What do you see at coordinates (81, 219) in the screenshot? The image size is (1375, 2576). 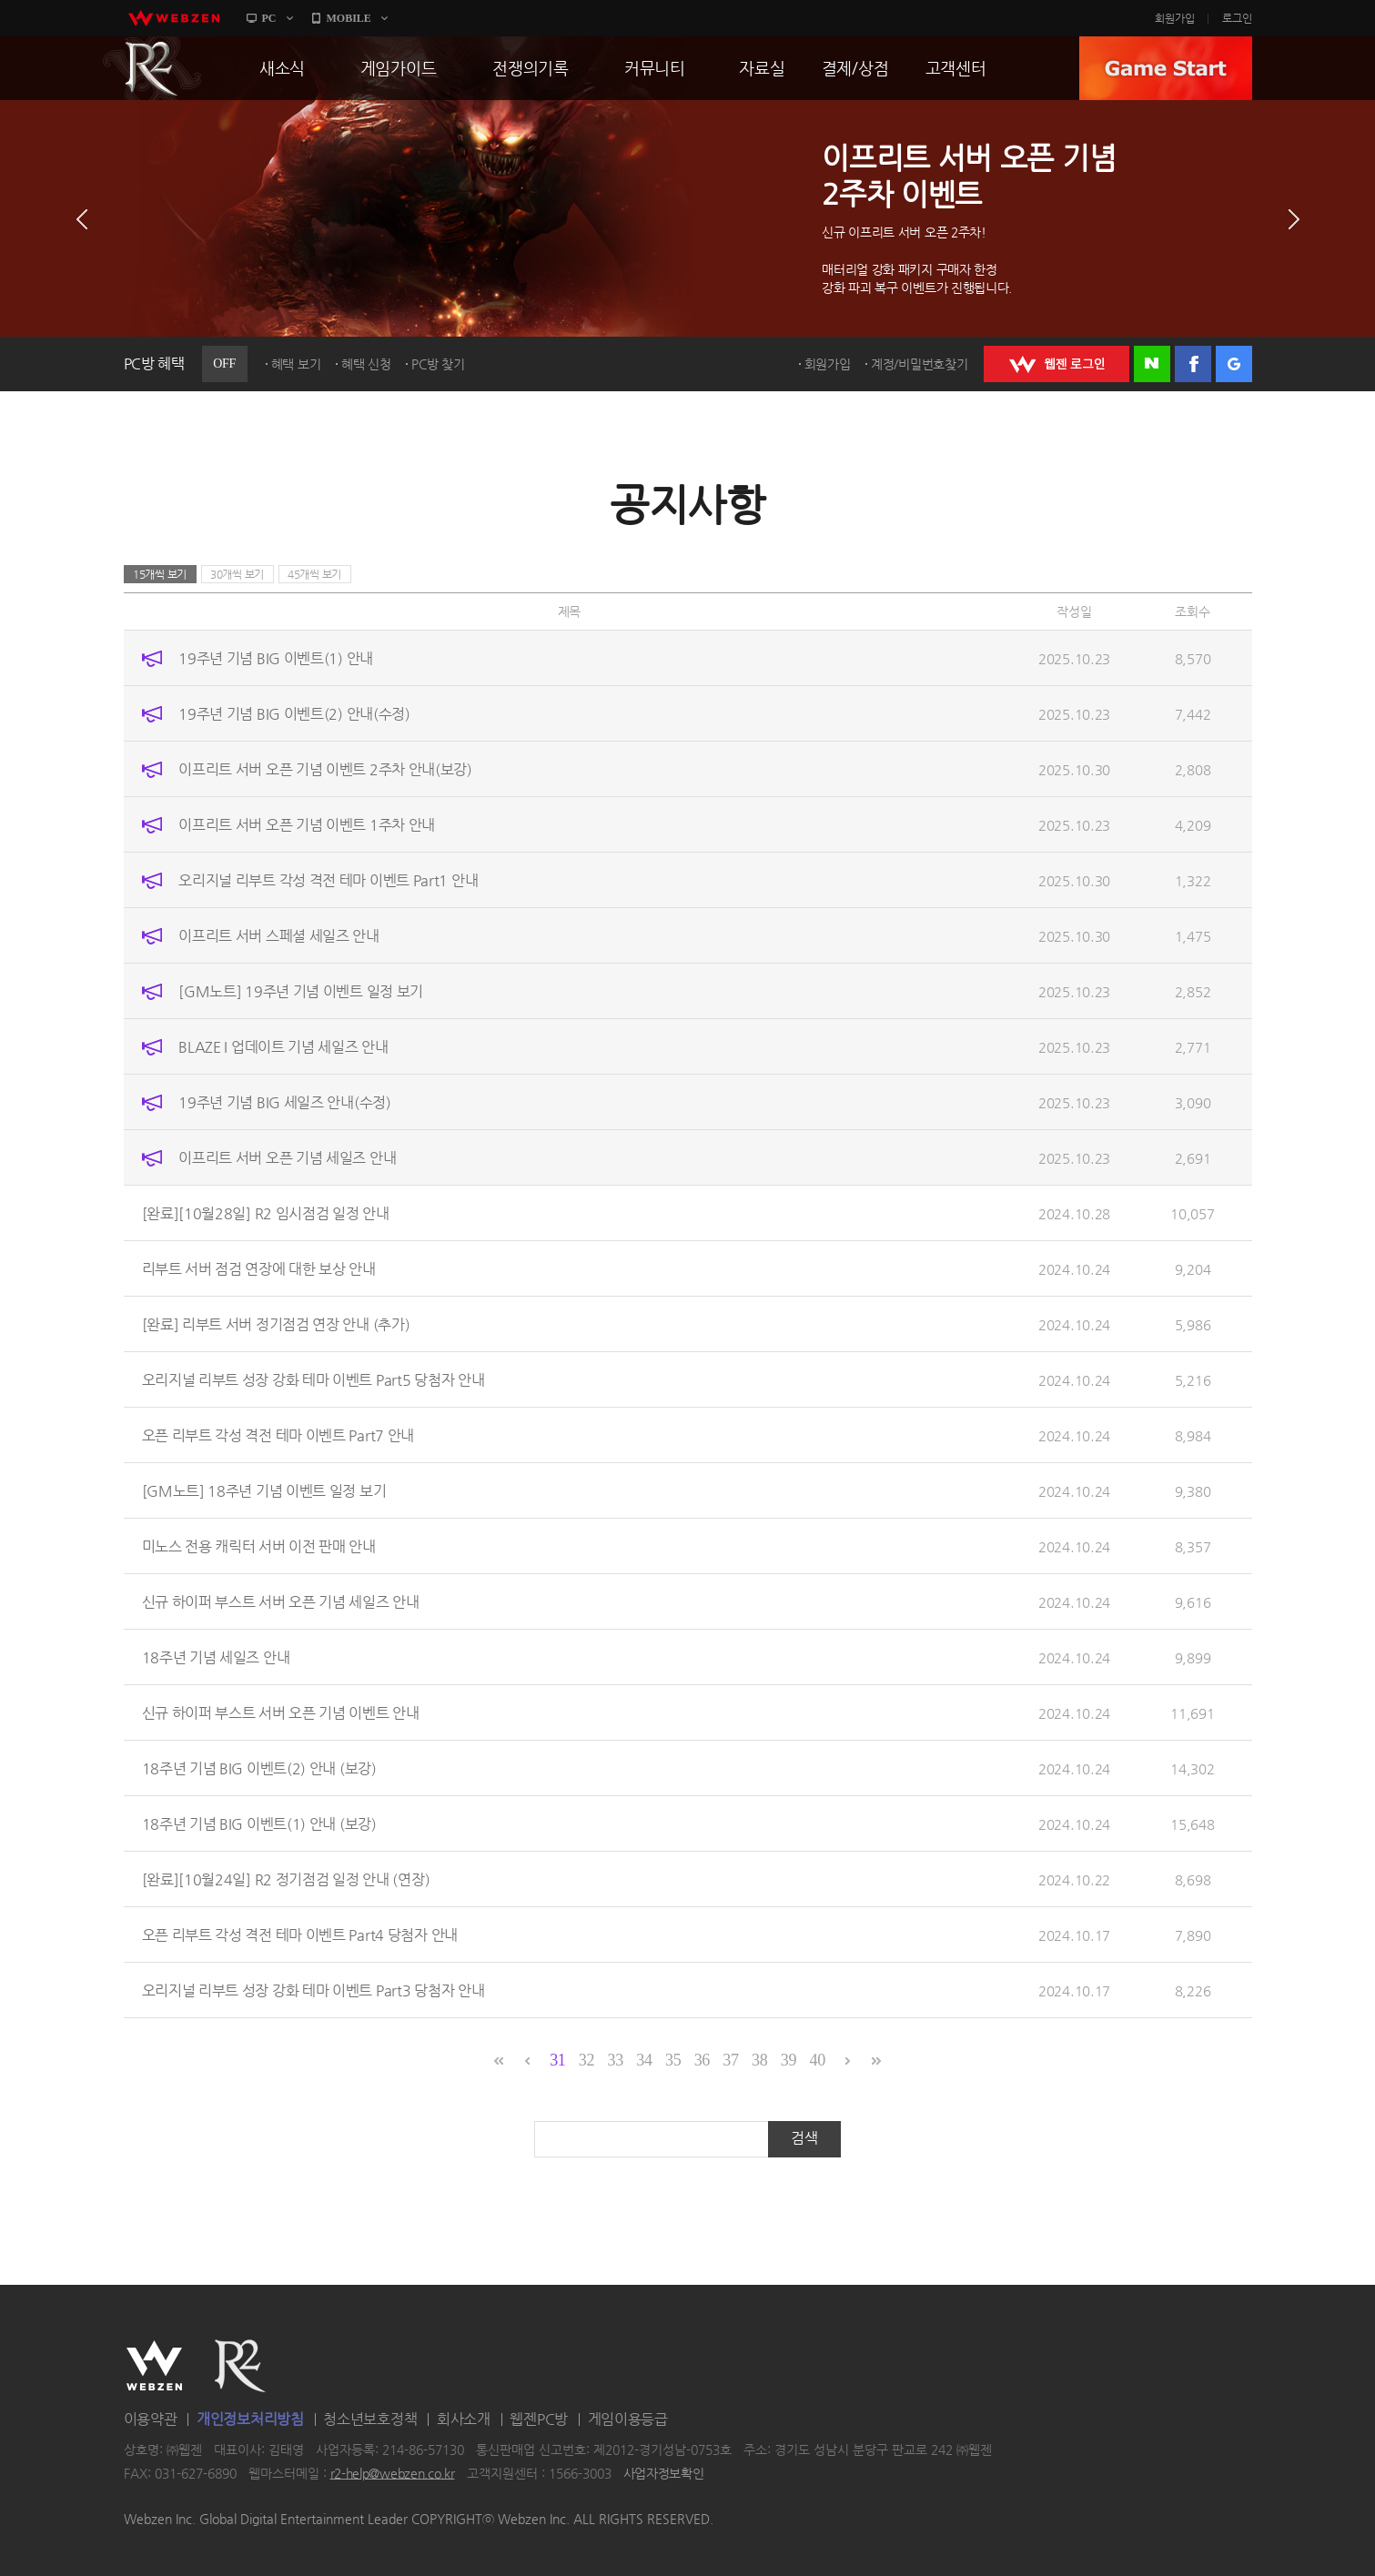 I see `이전` at bounding box center [81, 219].